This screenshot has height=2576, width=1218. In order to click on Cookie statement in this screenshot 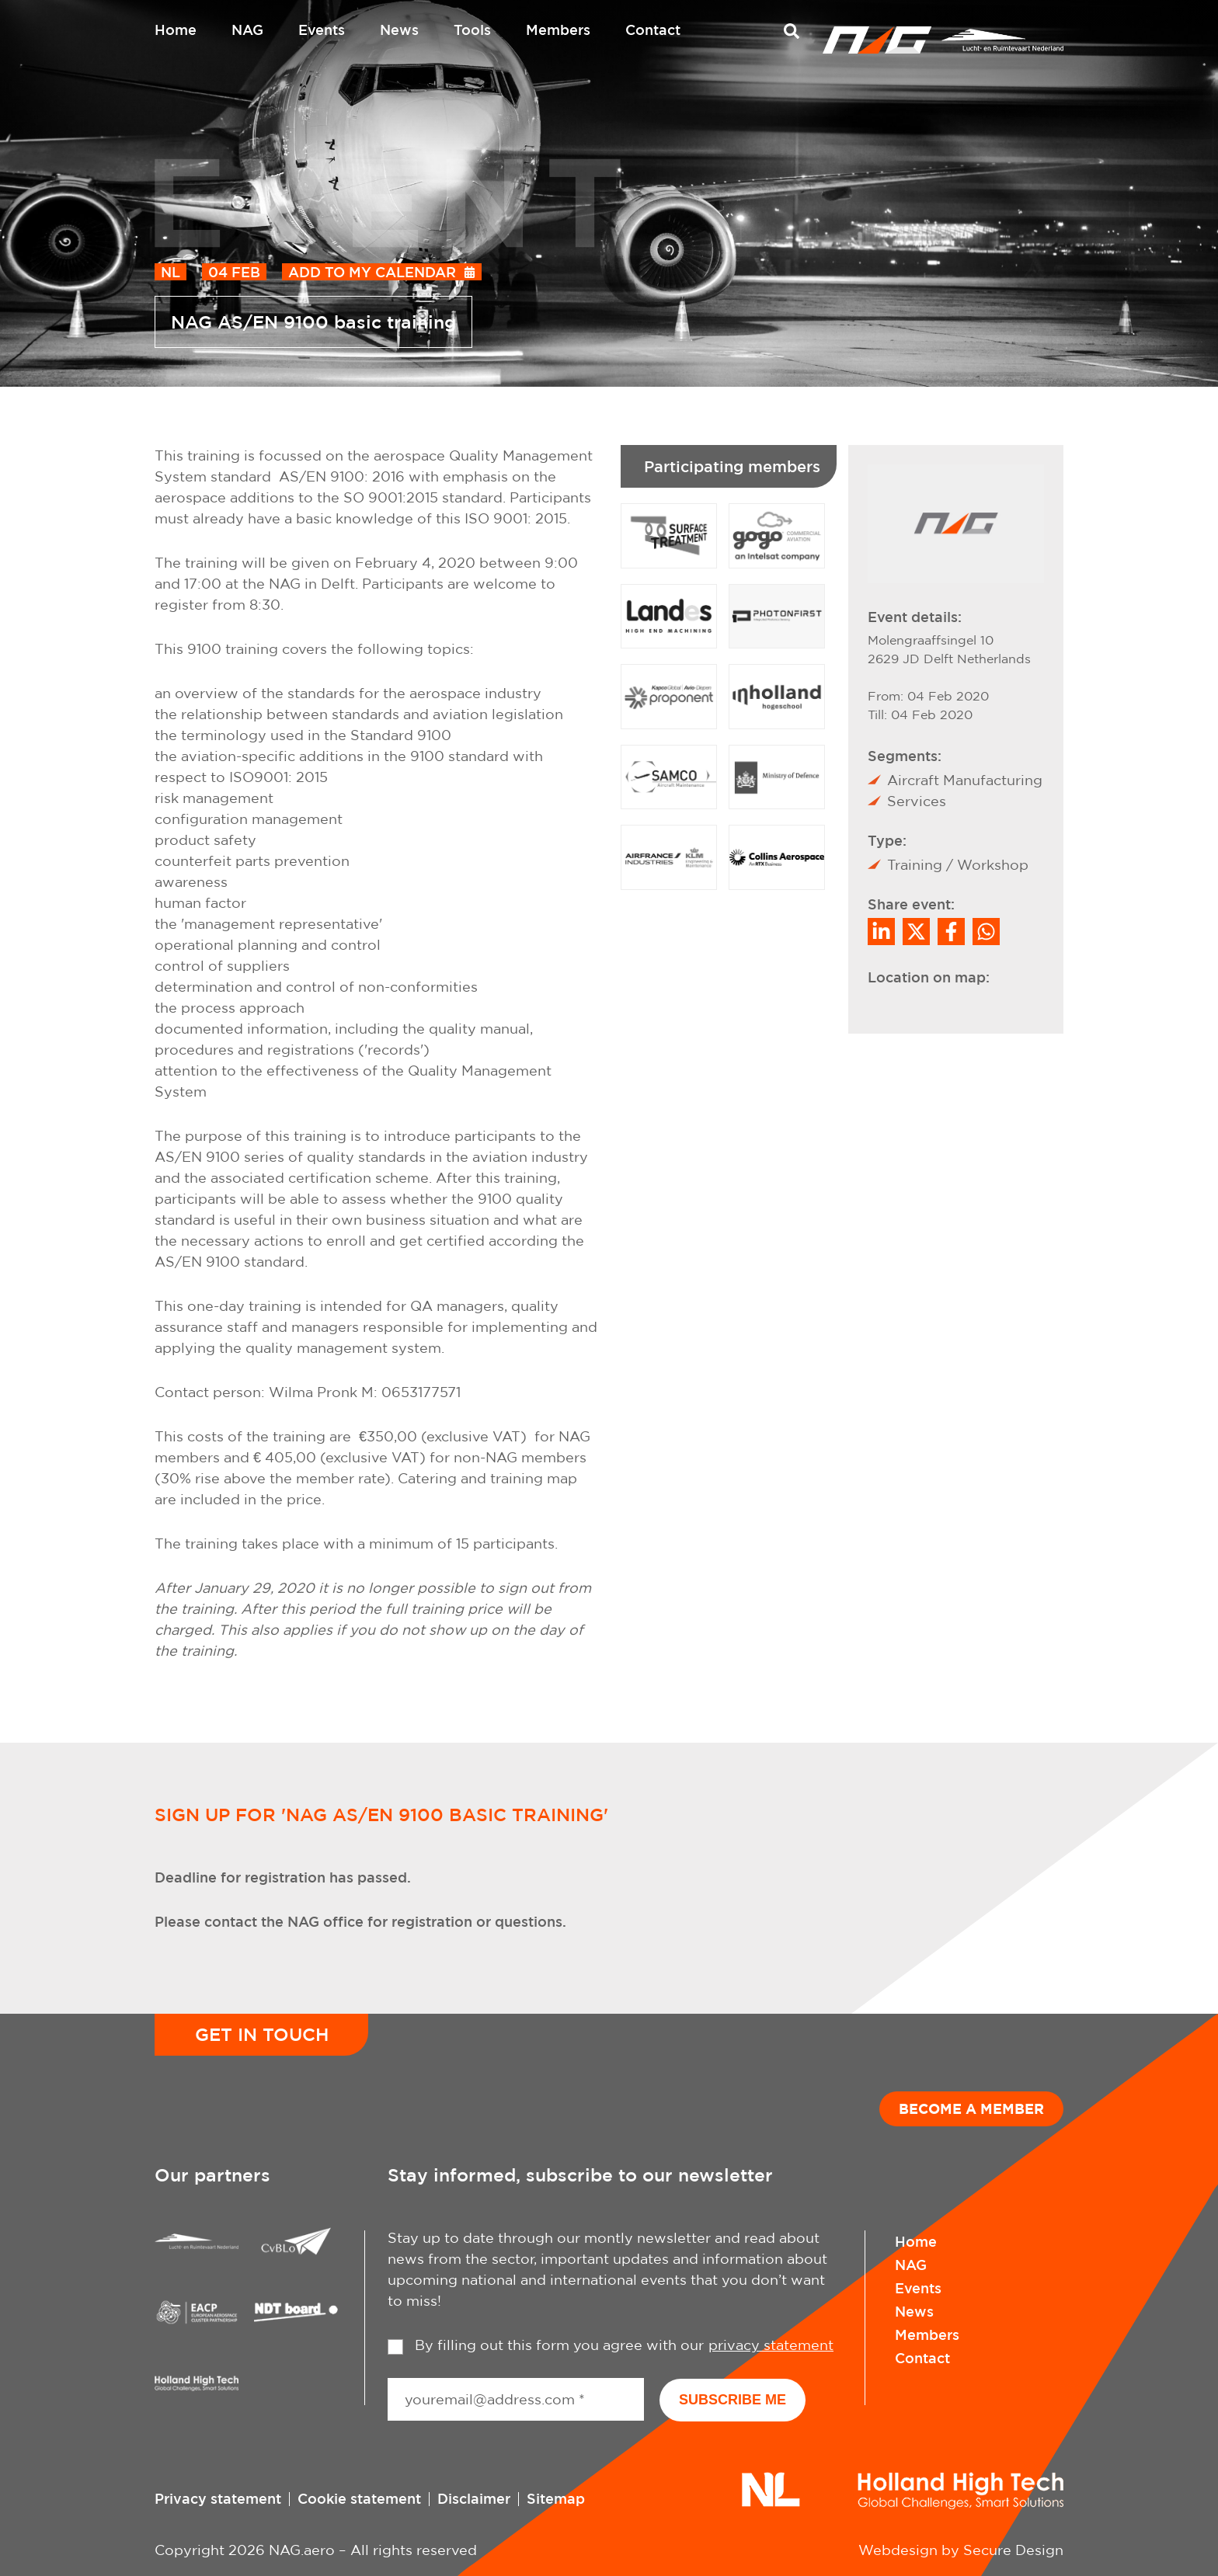, I will do `click(359, 2498)`.